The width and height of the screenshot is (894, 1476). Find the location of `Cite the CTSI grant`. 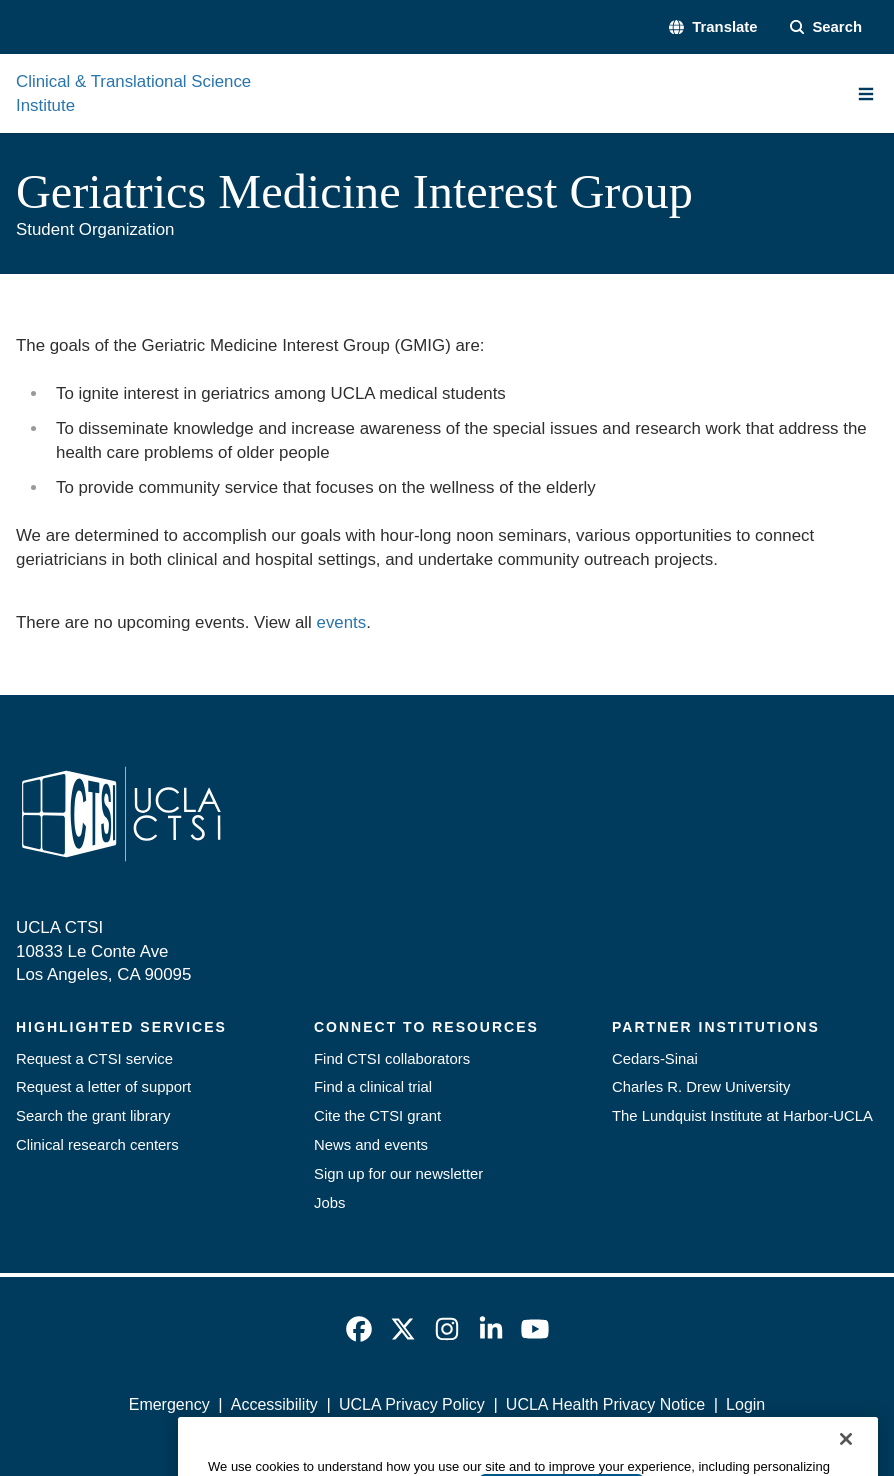

Cite the CTSI grant is located at coordinates (377, 1116).